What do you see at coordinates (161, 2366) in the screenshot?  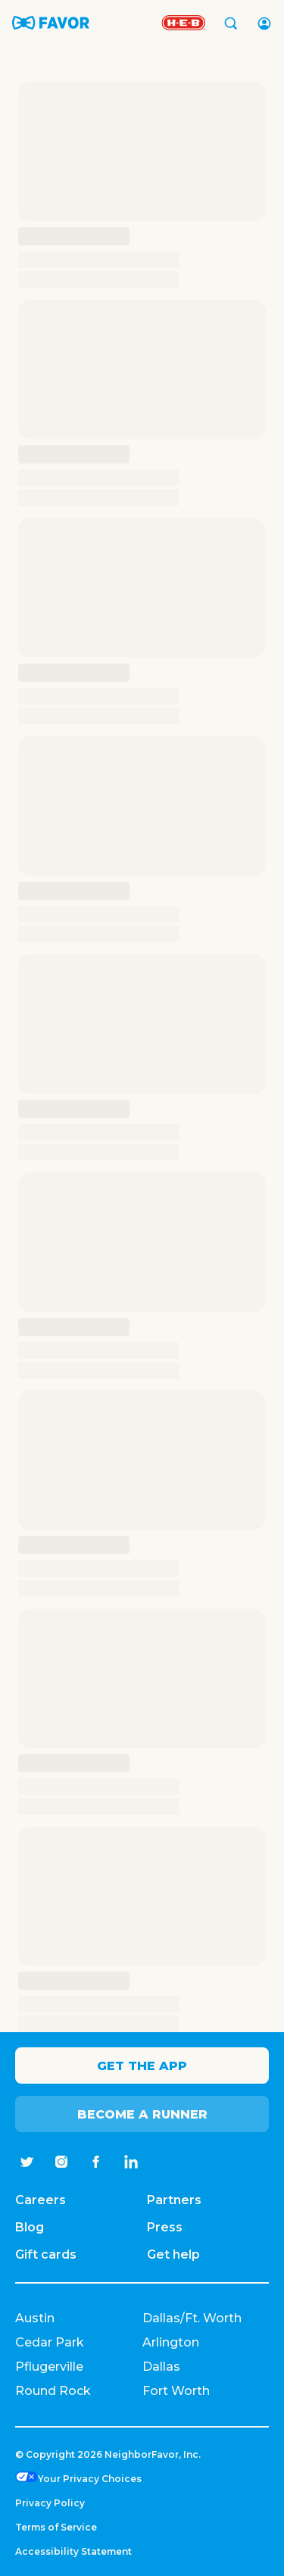 I see `Dallas` at bounding box center [161, 2366].